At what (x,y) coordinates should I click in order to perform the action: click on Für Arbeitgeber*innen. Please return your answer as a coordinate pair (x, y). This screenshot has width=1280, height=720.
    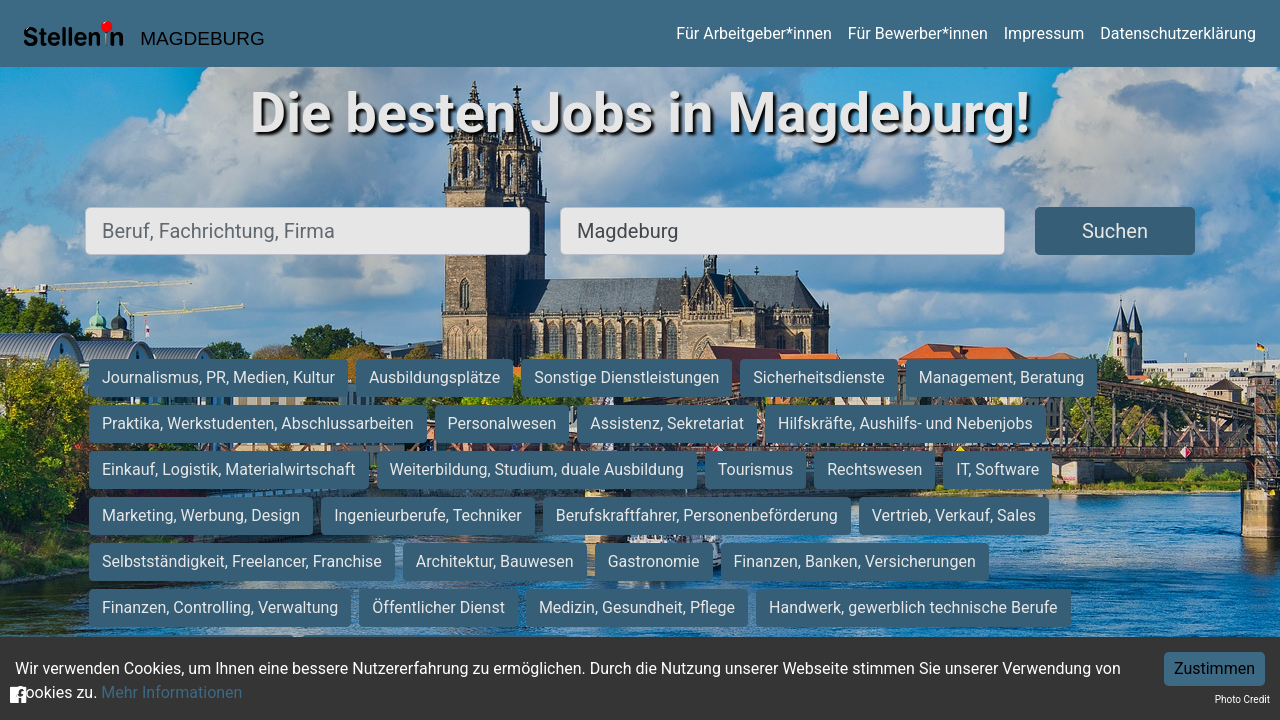
    Looking at the image, I should click on (753, 33).